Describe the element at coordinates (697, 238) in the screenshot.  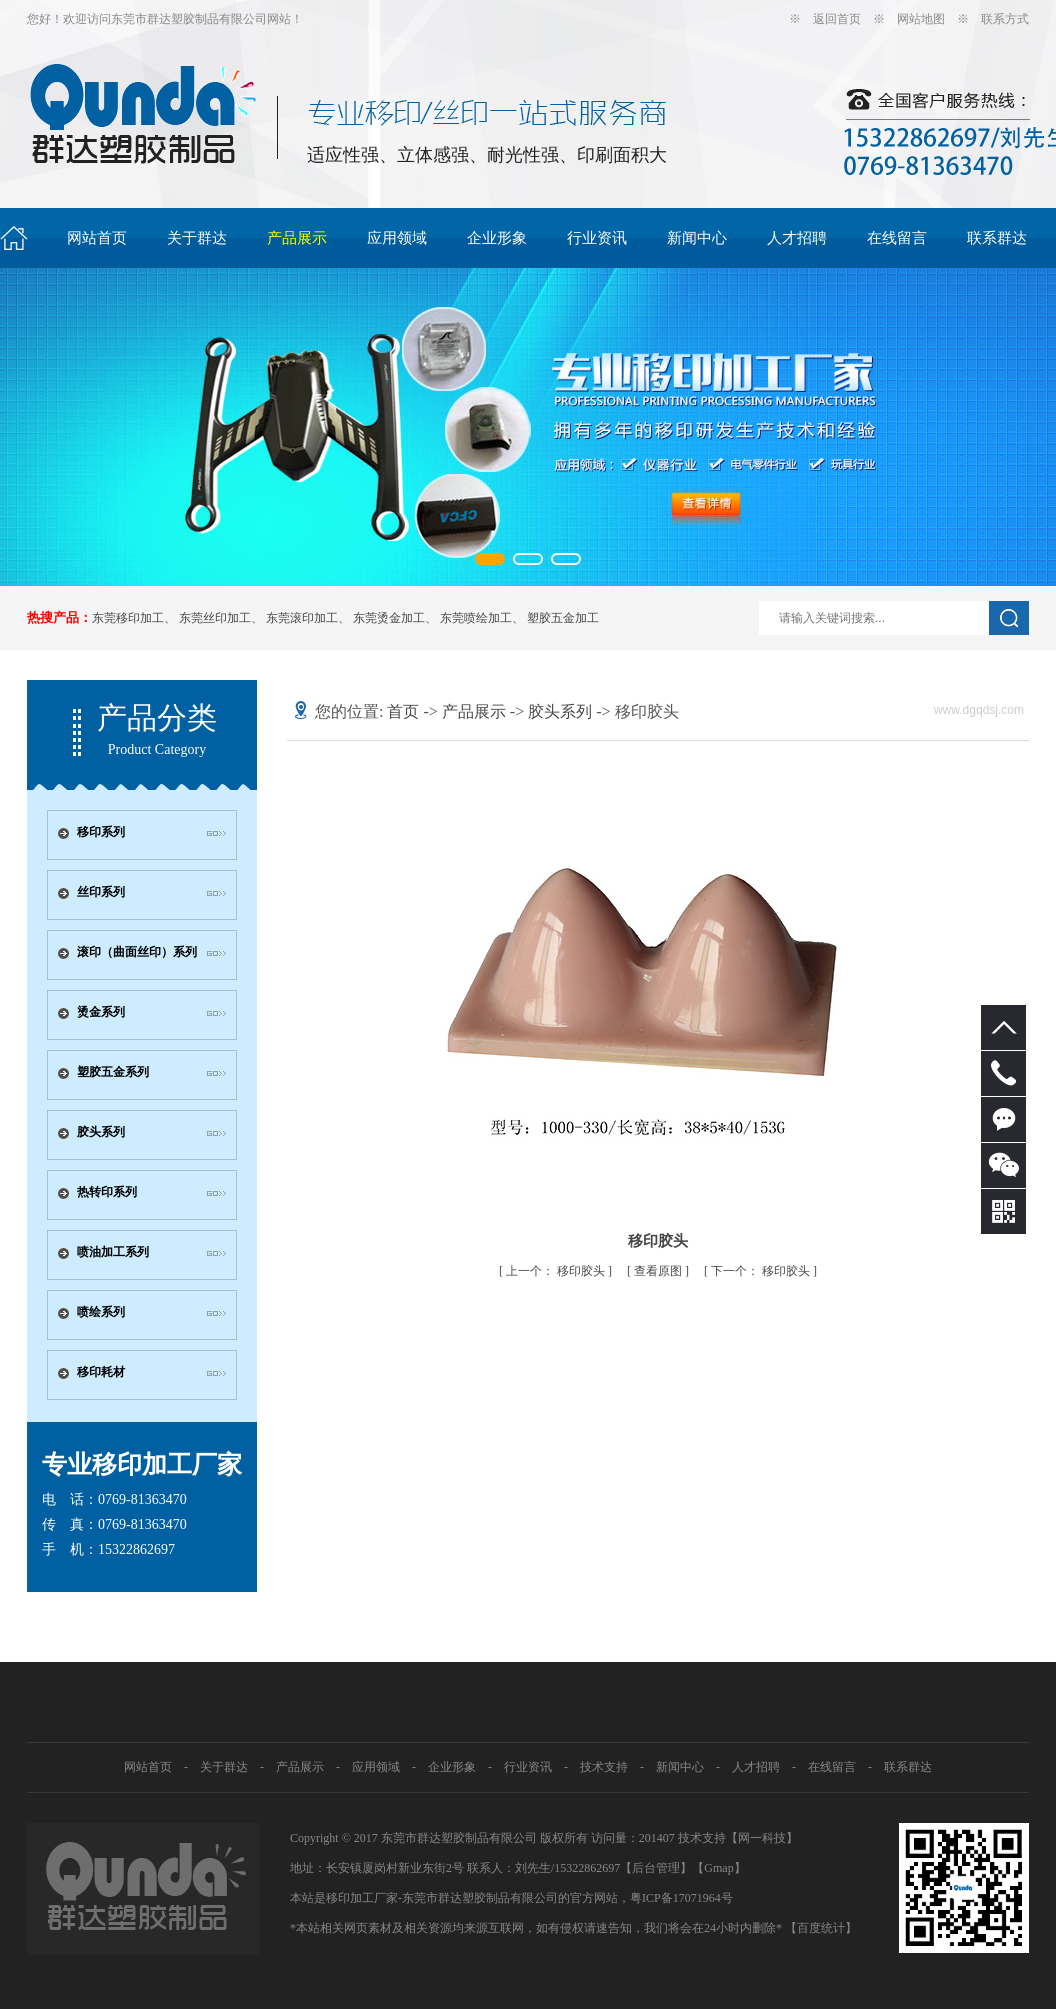
I see `新闻中心` at that location.